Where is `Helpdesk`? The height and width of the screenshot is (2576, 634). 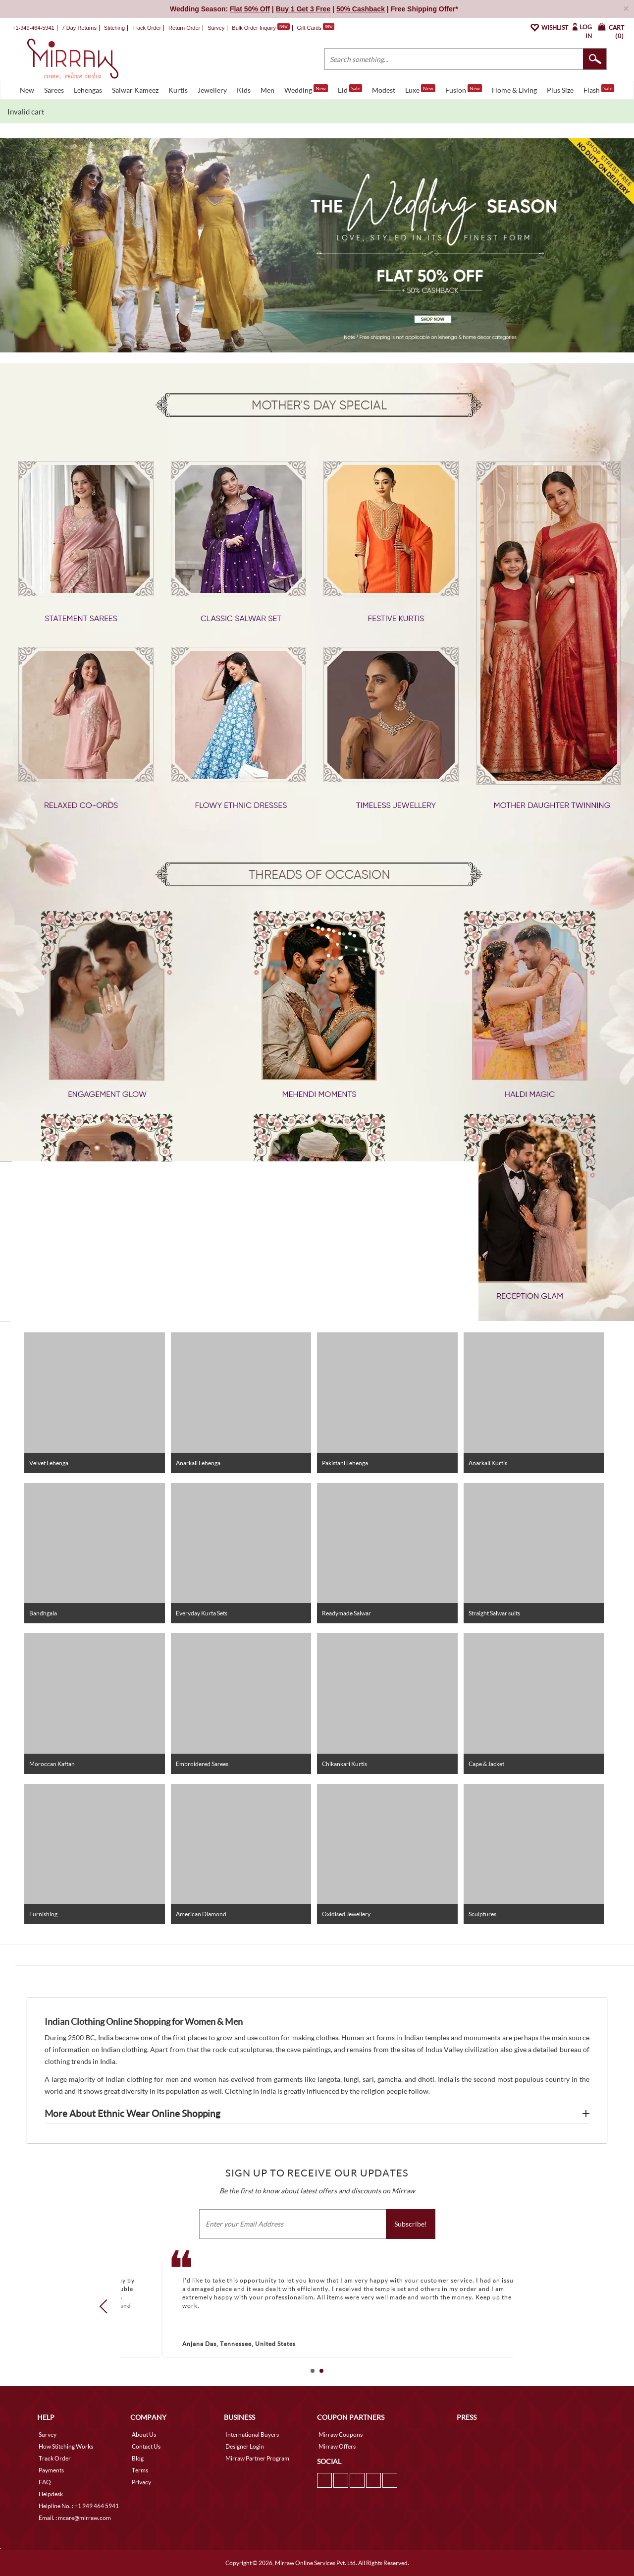
Helpdesk is located at coordinates (51, 2494).